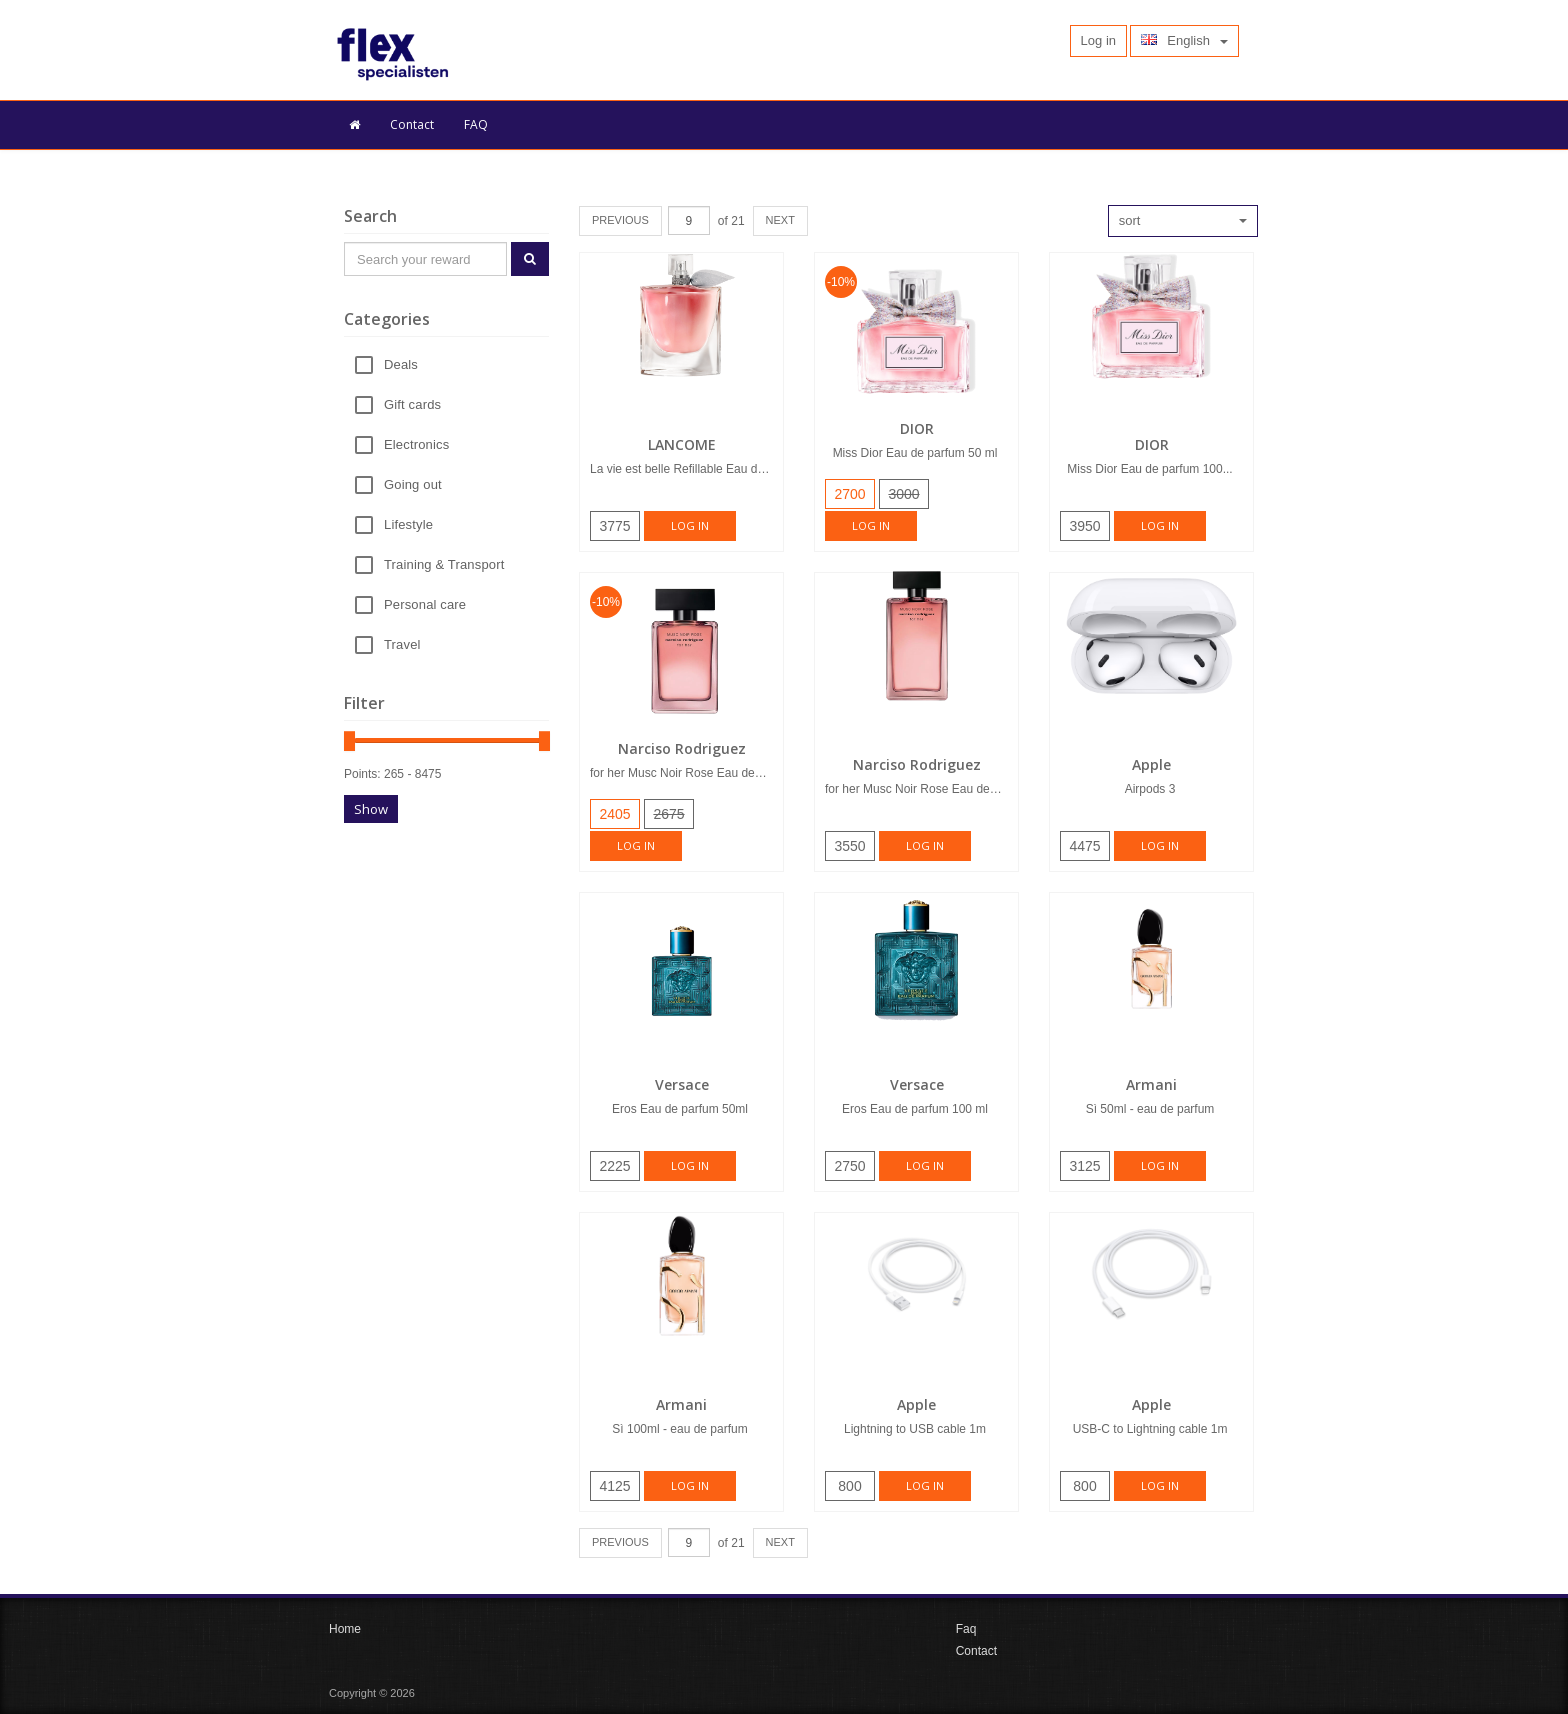 This screenshot has width=1568, height=1714. Describe the element at coordinates (1098, 40) in the screenshot. I see `Log in [button]` at that location.